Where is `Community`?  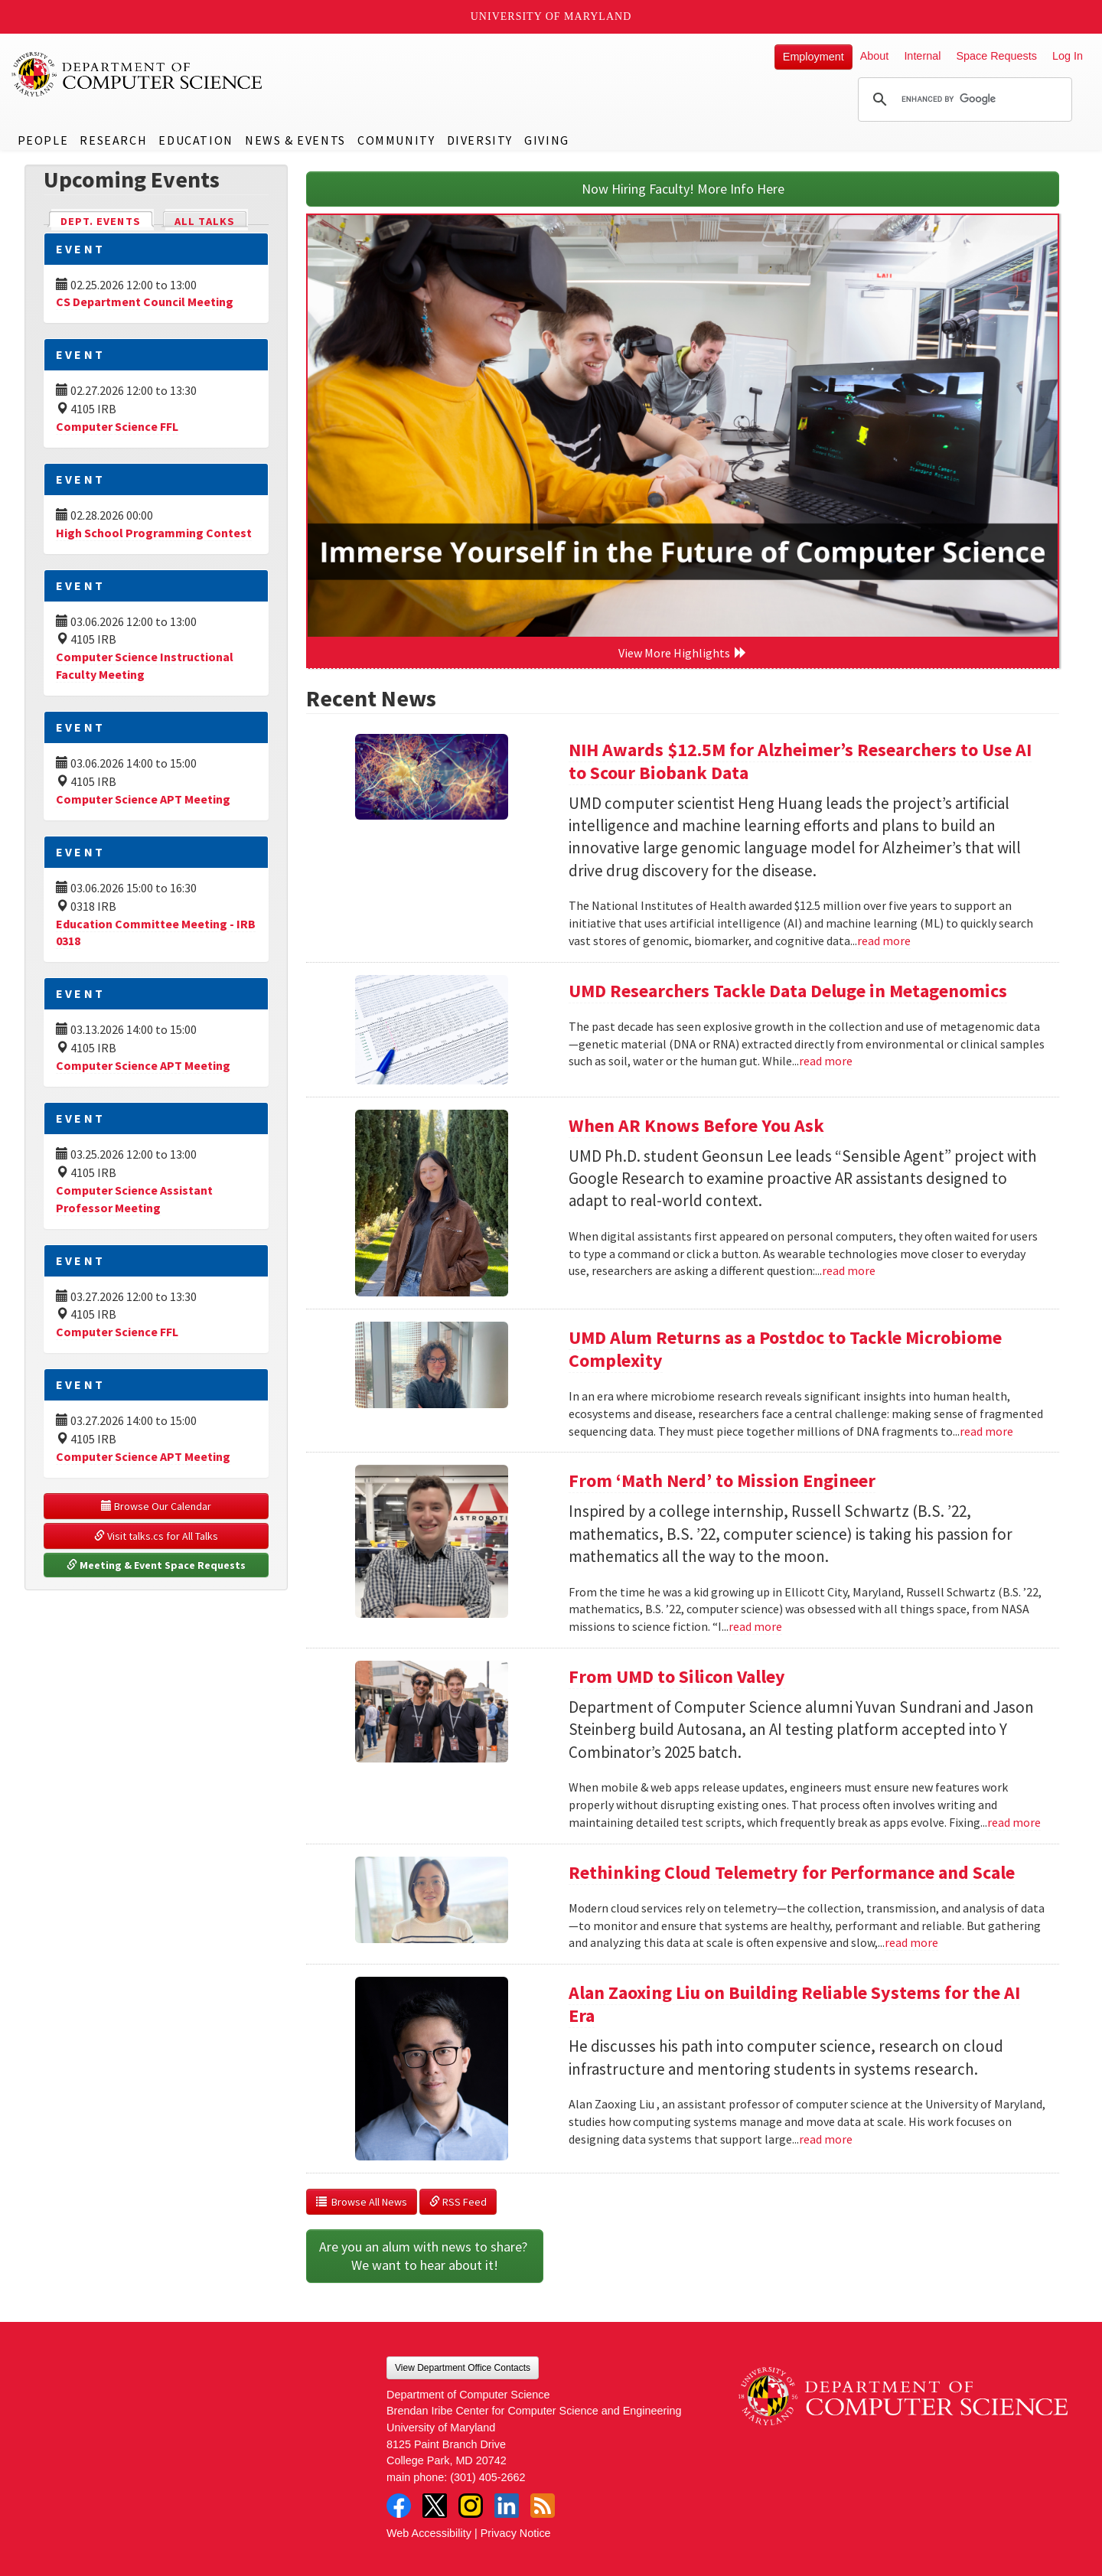
Community is located at coordinates (396, 140).